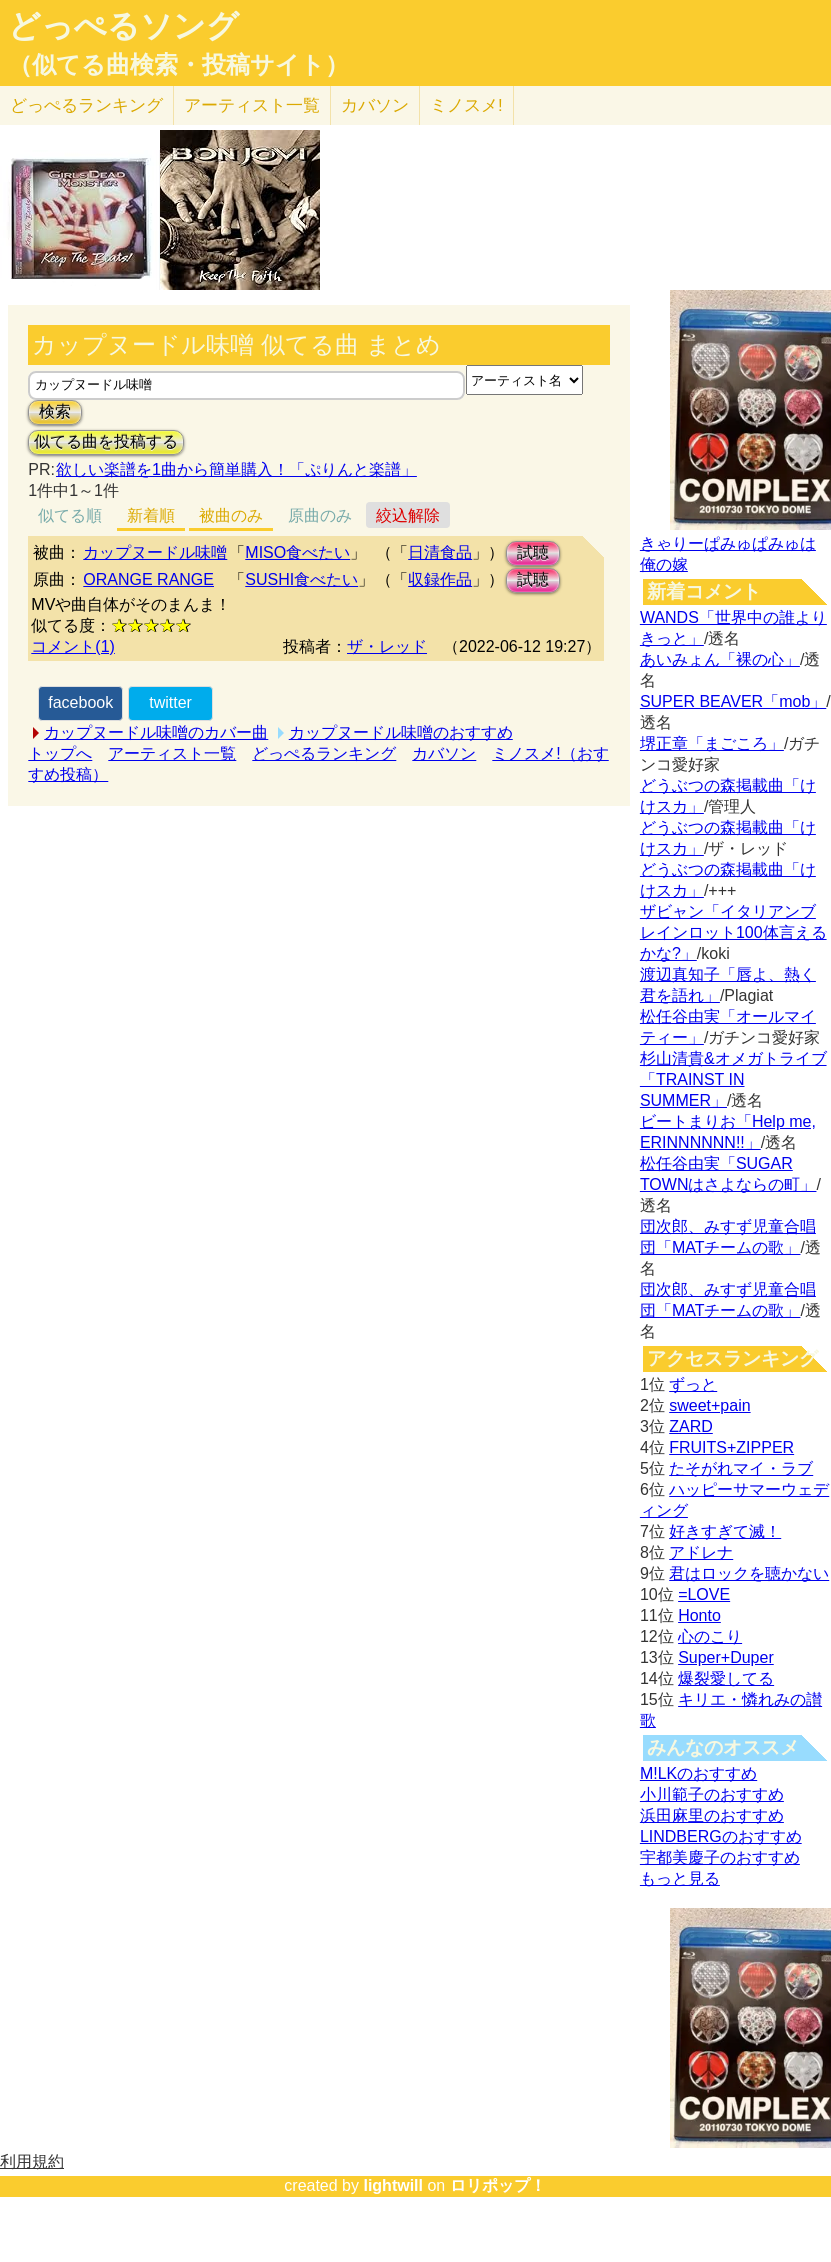  I want to click on どっぺるランキング, so click(324, 753).